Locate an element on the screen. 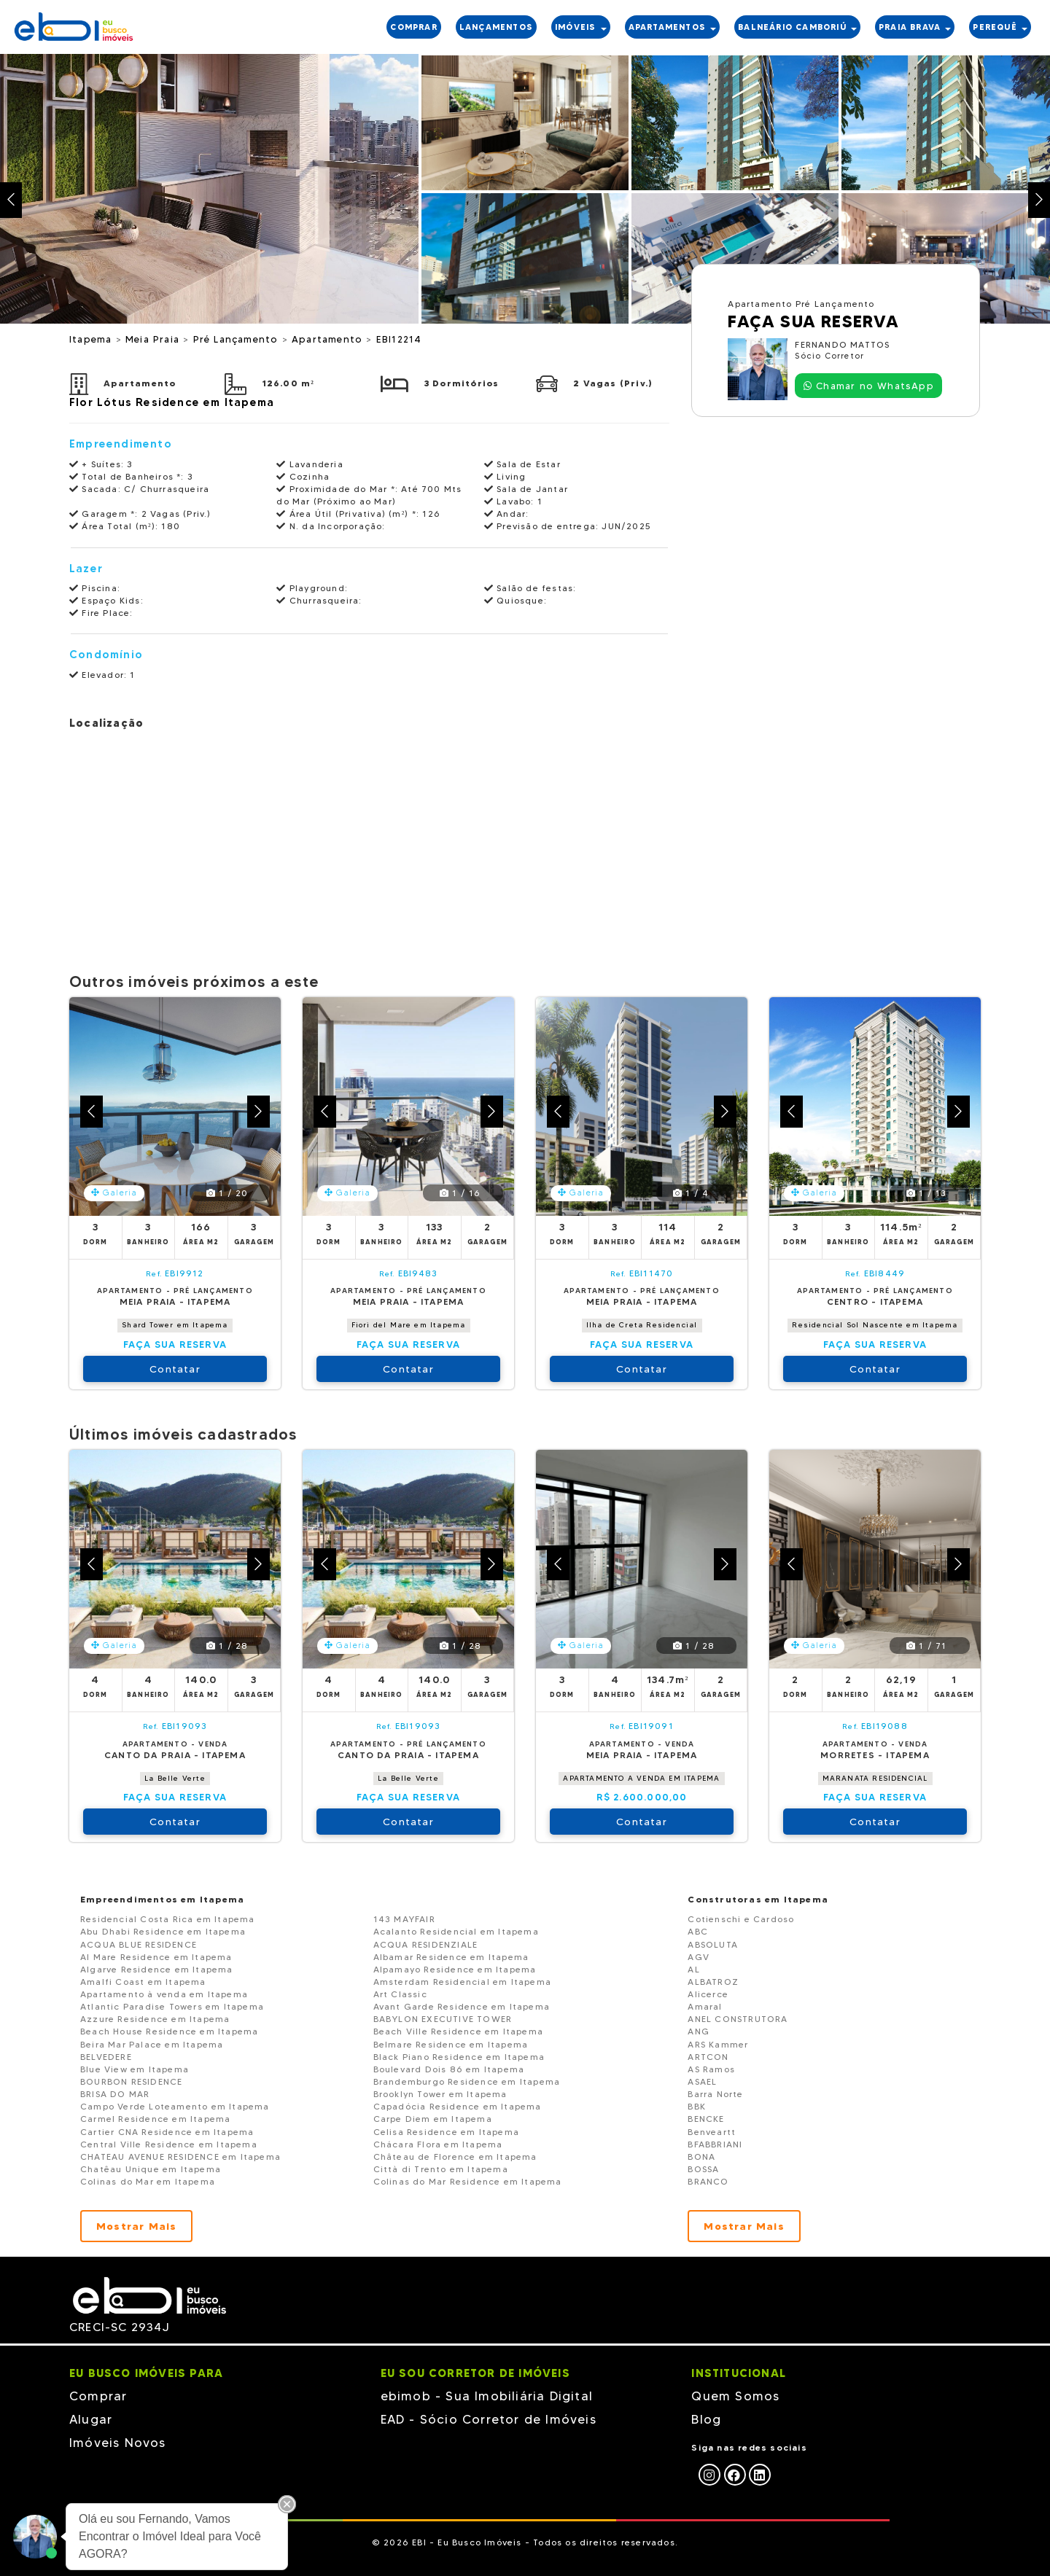 The height and width of the screenshot is (2576, 1050). Città di Trento em Itapema is located at coordinates (440, 2168).